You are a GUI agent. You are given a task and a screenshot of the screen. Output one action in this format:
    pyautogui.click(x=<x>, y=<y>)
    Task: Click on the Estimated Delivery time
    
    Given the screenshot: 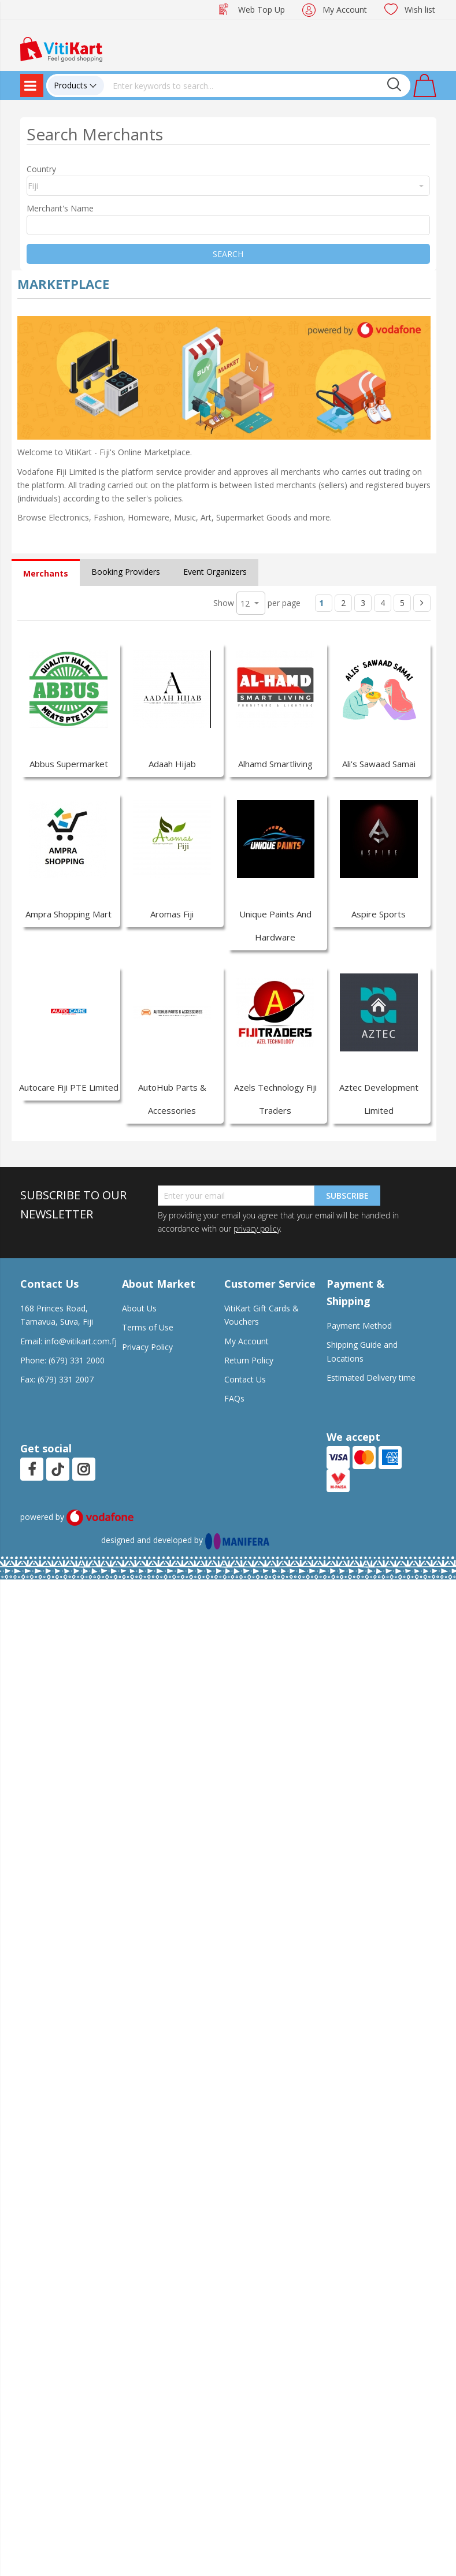 What is the action you would take?
    pyautogui.click(x=371, y=1377)
    